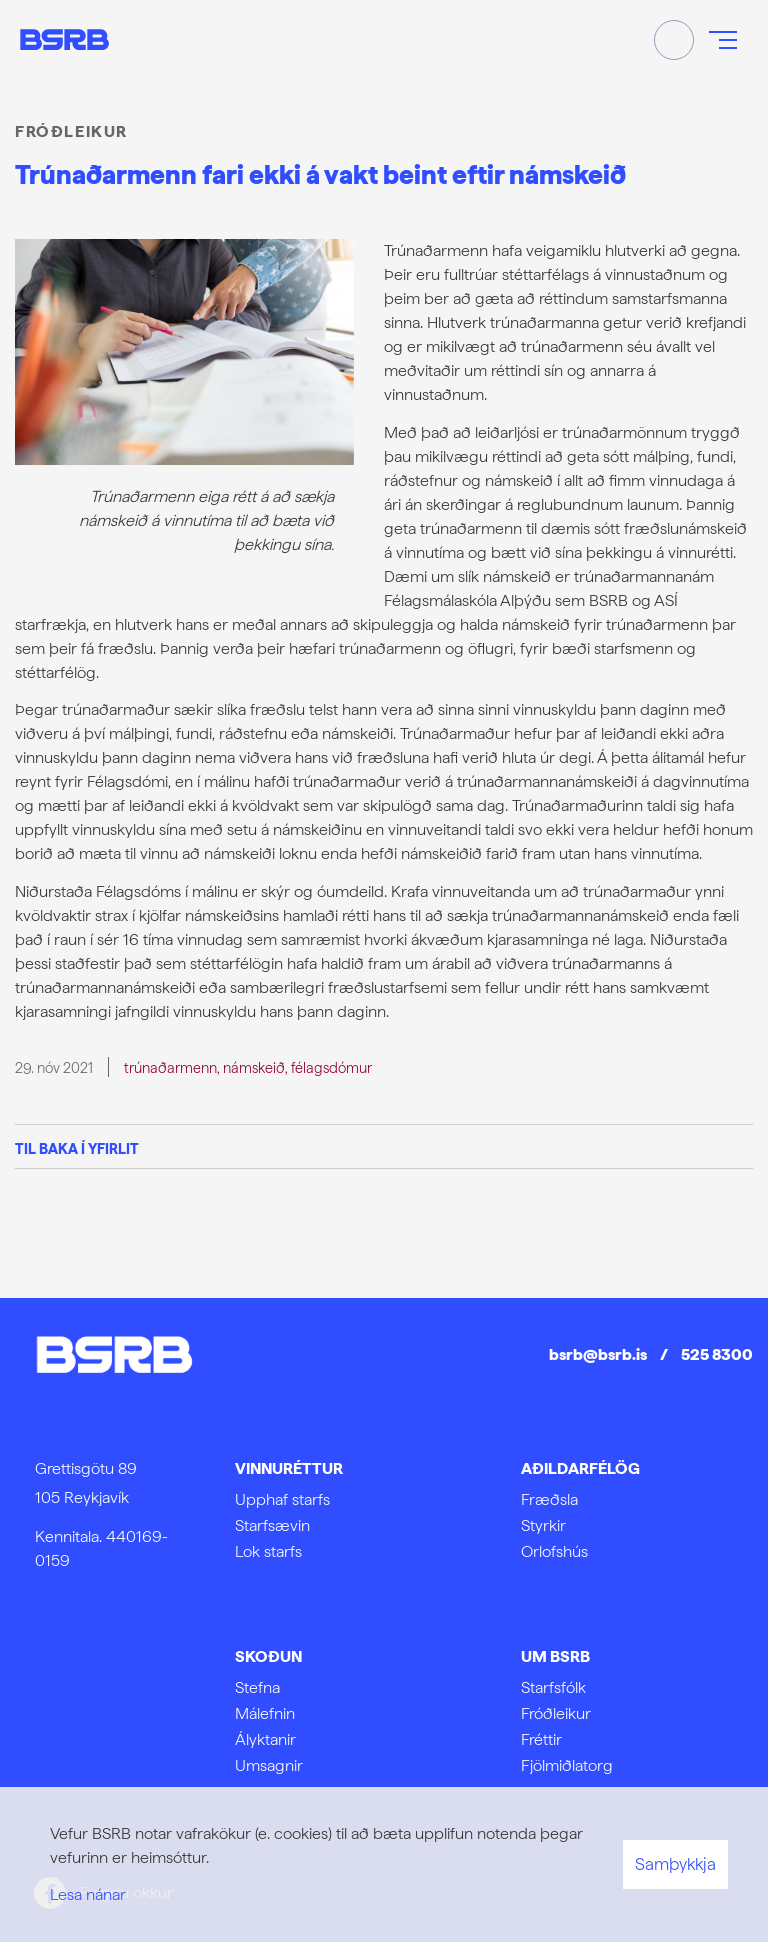  Describe the element at coordinates (265, 1739) in the screenshot. I see `Ályktanir` at that location.